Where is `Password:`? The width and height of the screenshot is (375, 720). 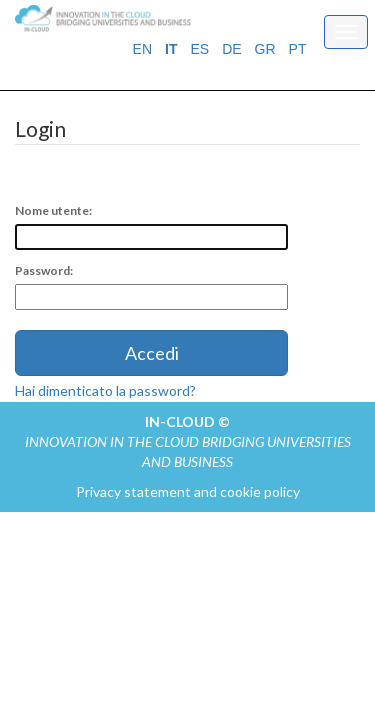
Password: is located at coordinates (44, 270).